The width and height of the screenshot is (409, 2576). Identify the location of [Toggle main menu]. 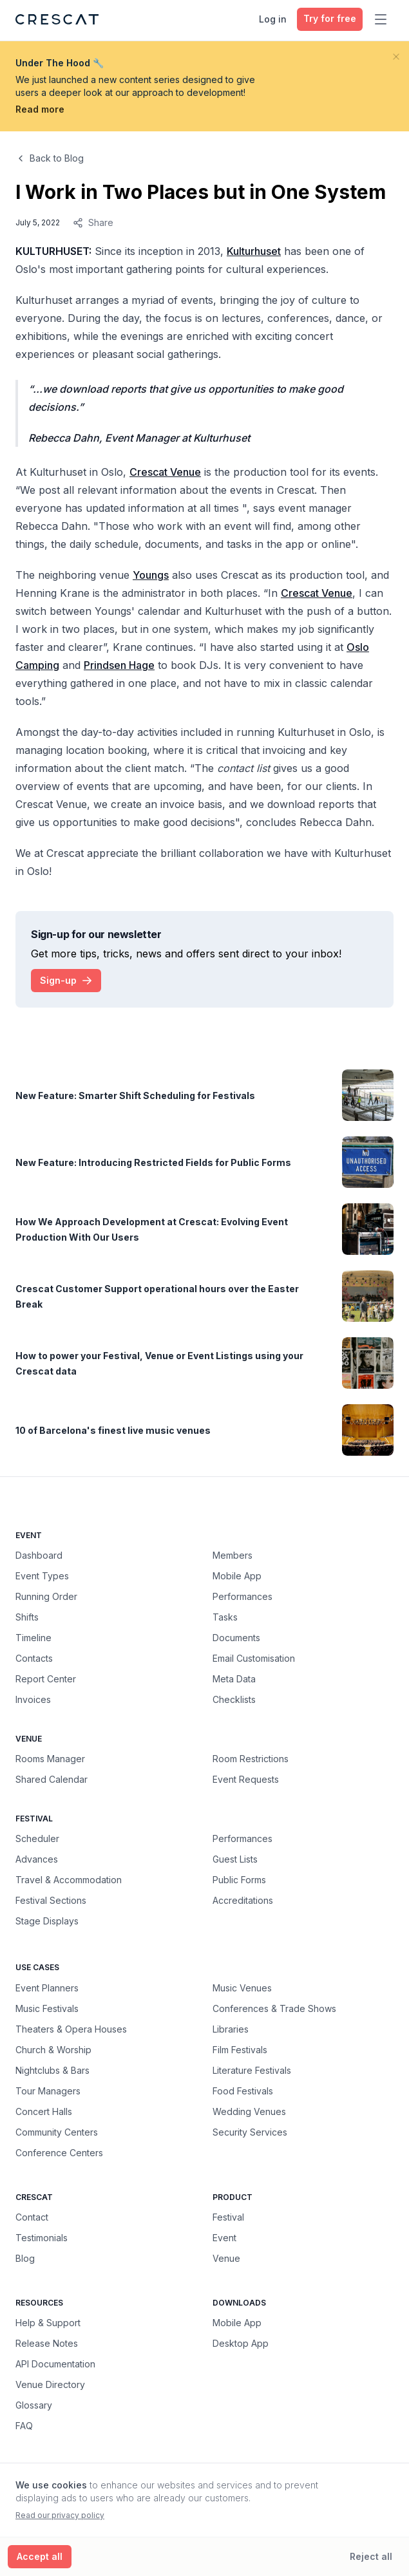
(381, 19).